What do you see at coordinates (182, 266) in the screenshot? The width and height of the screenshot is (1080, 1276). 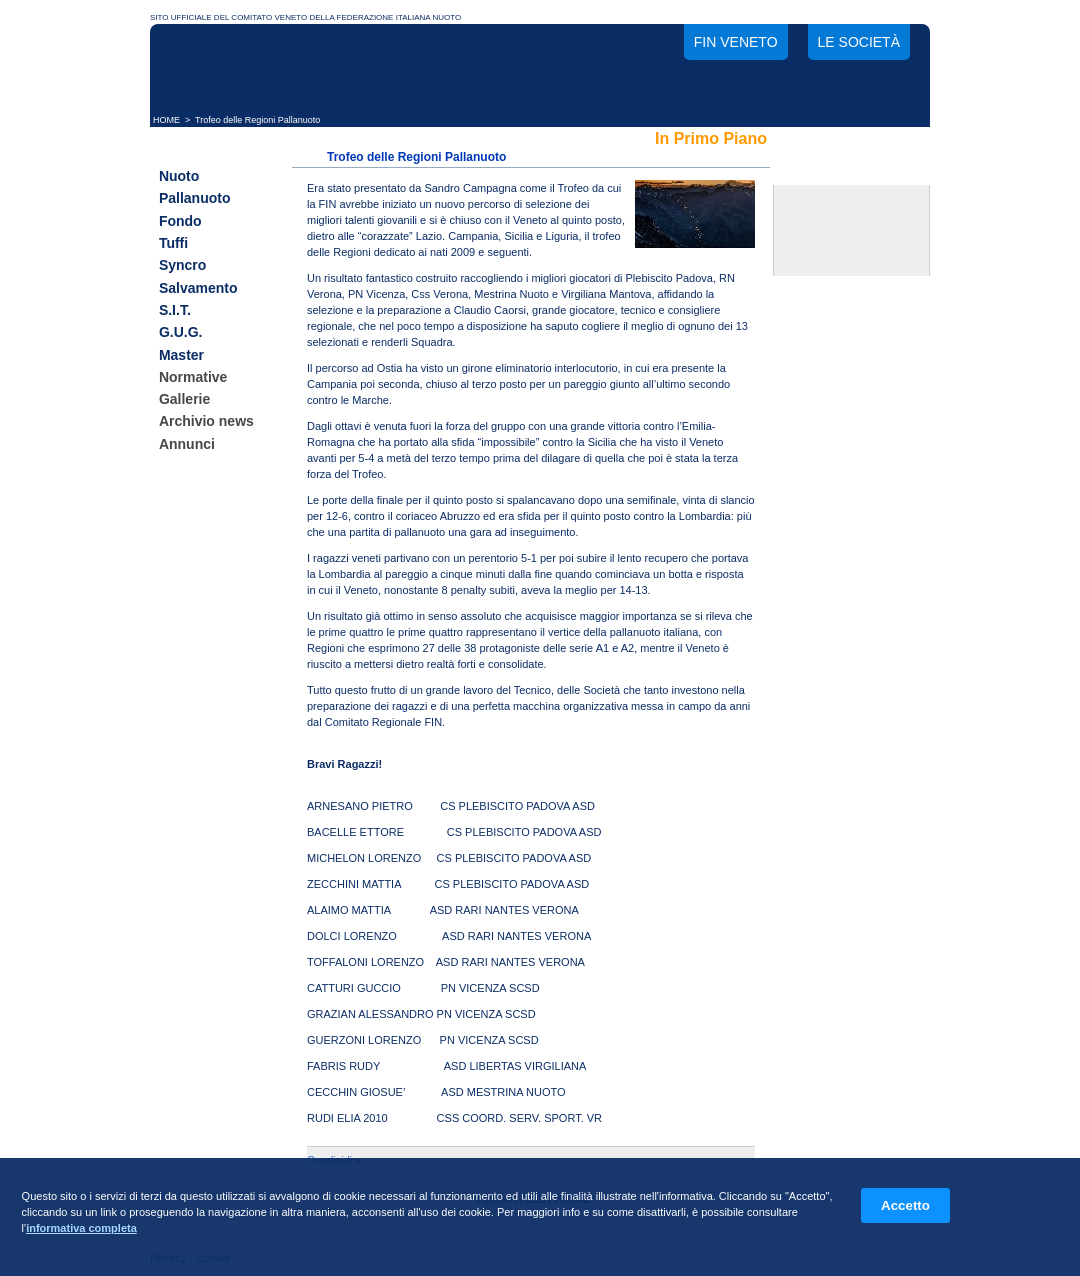 I see `Syncro` at bounding box center [182, 266].